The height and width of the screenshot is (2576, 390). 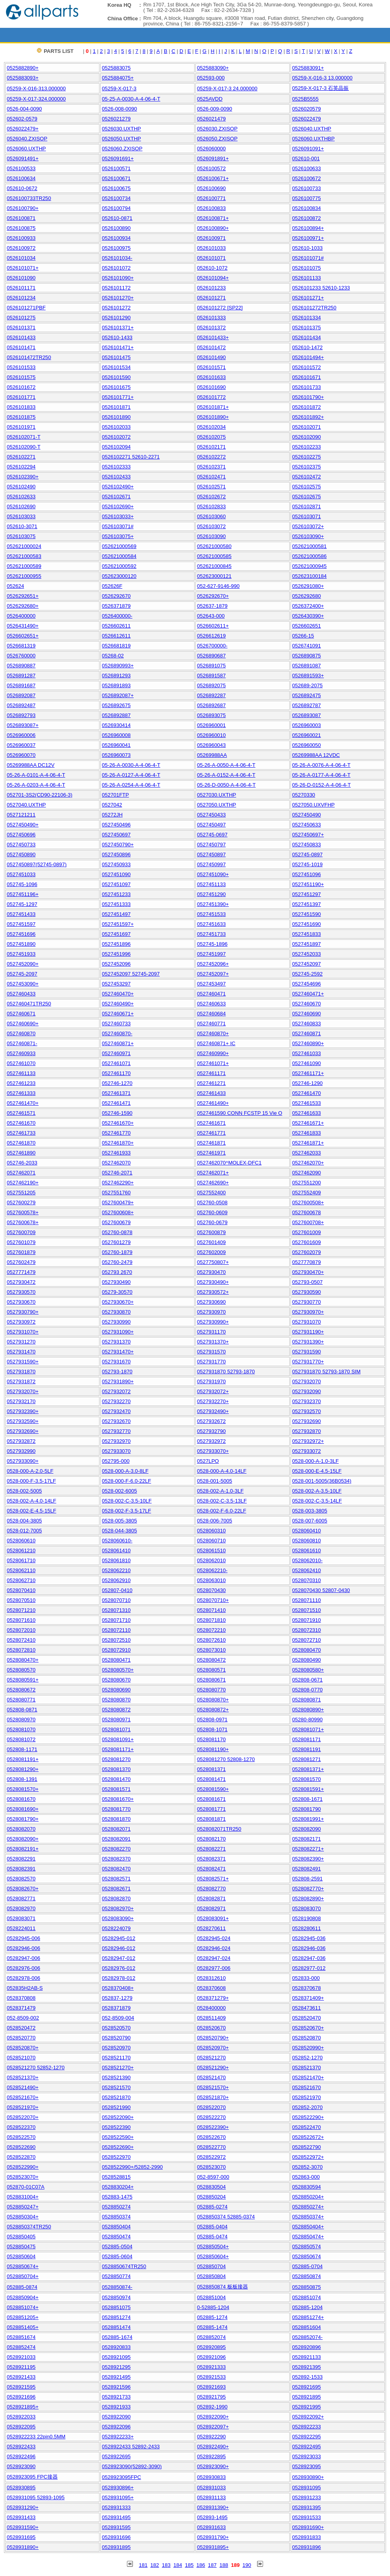 I want to click on 0528931696, so click(x=116, y=2537).